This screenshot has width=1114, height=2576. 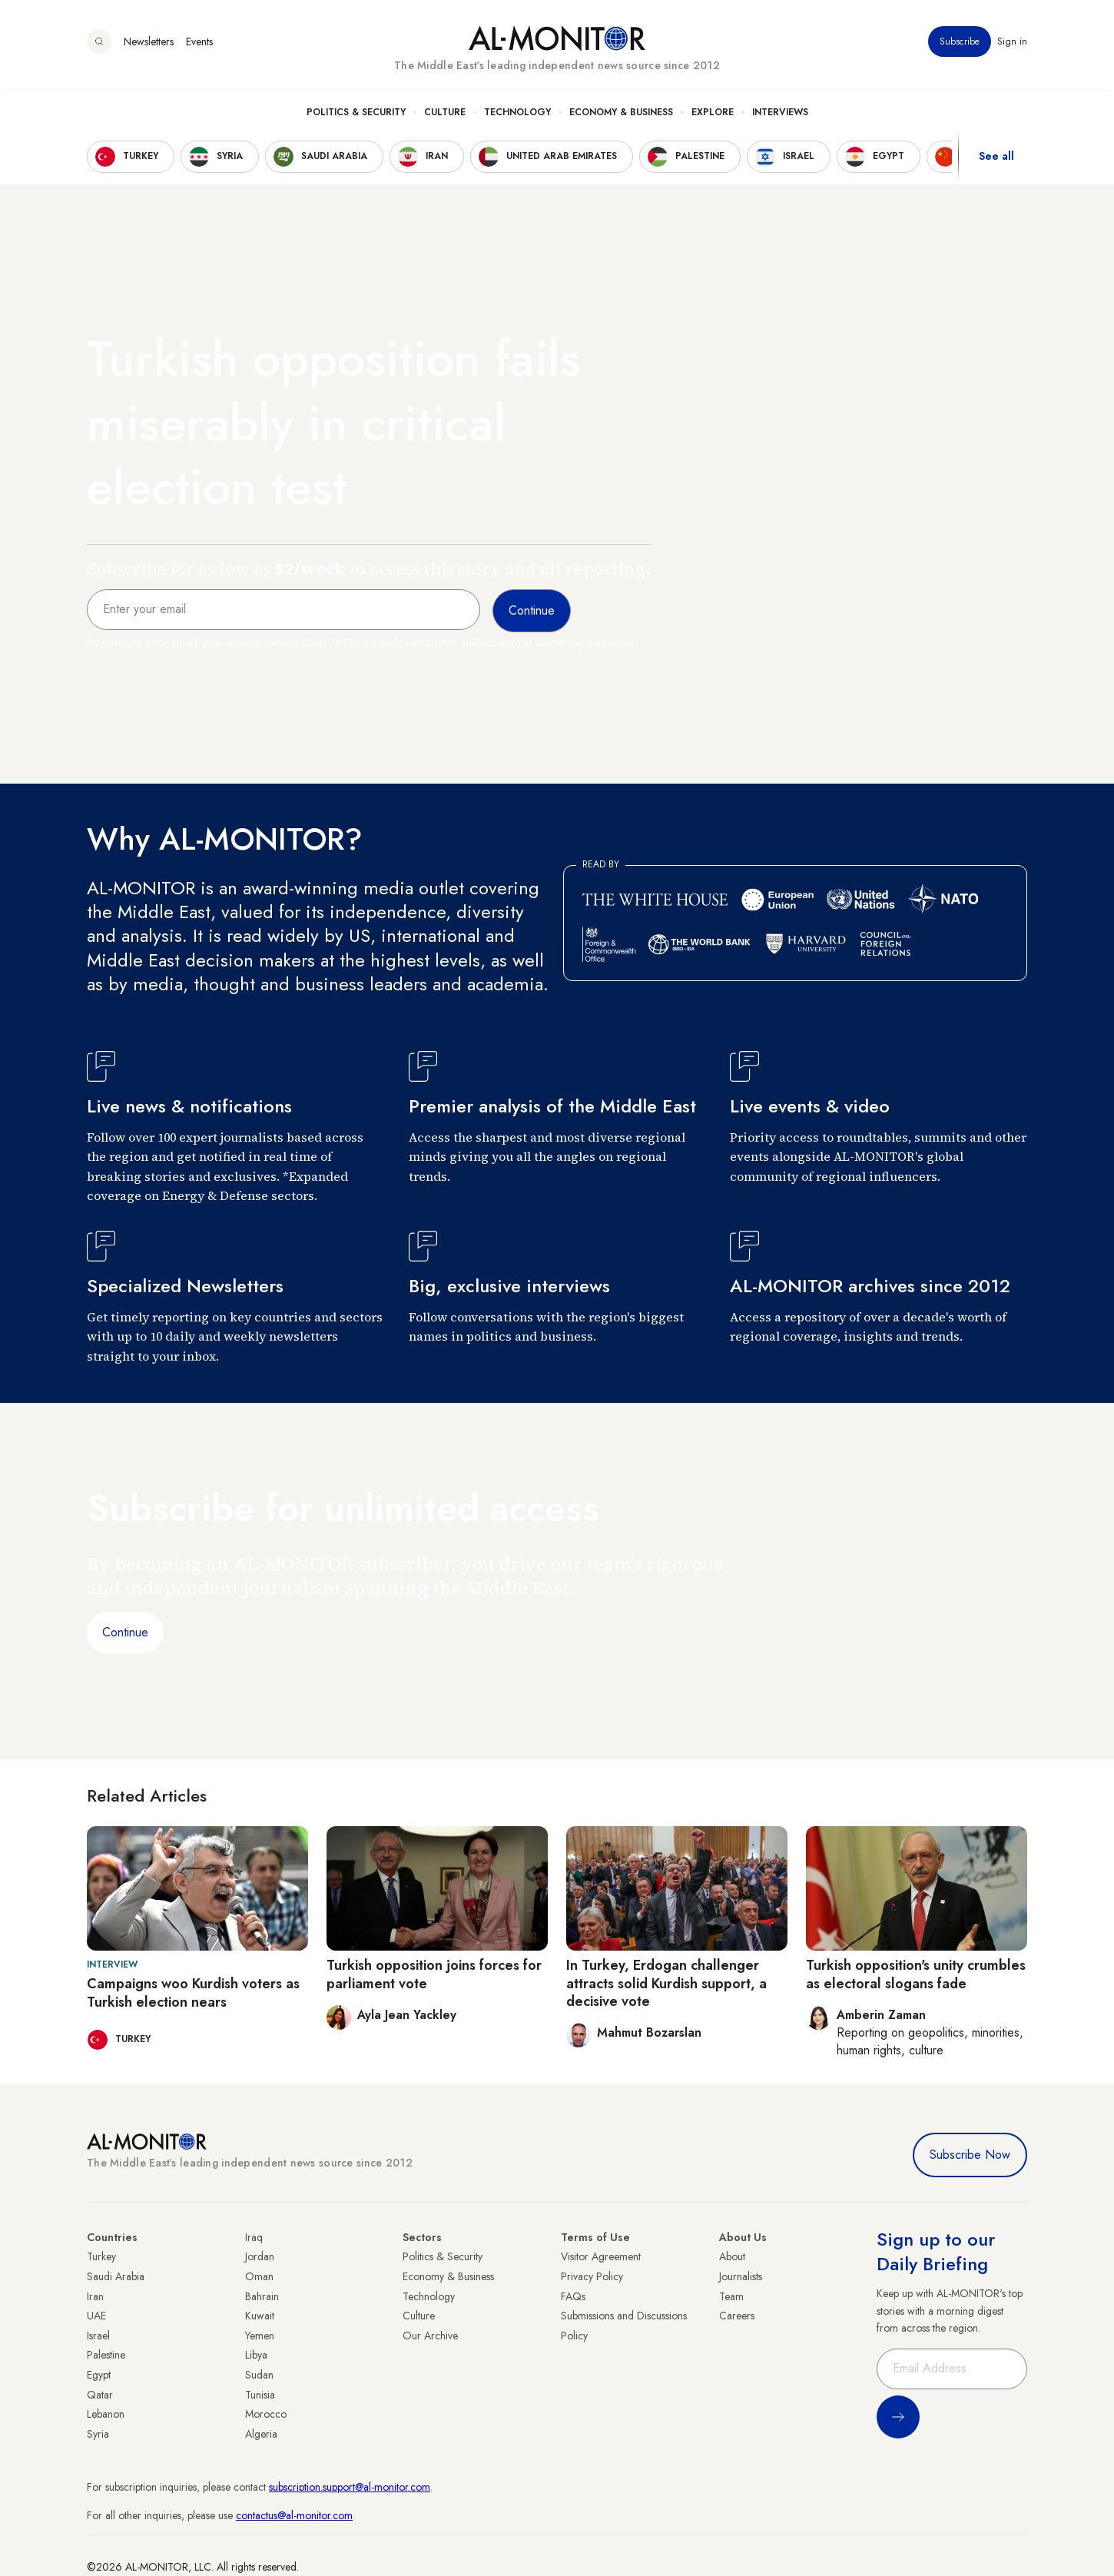 I want to click on Palestine, so click(x=106, y=2354).